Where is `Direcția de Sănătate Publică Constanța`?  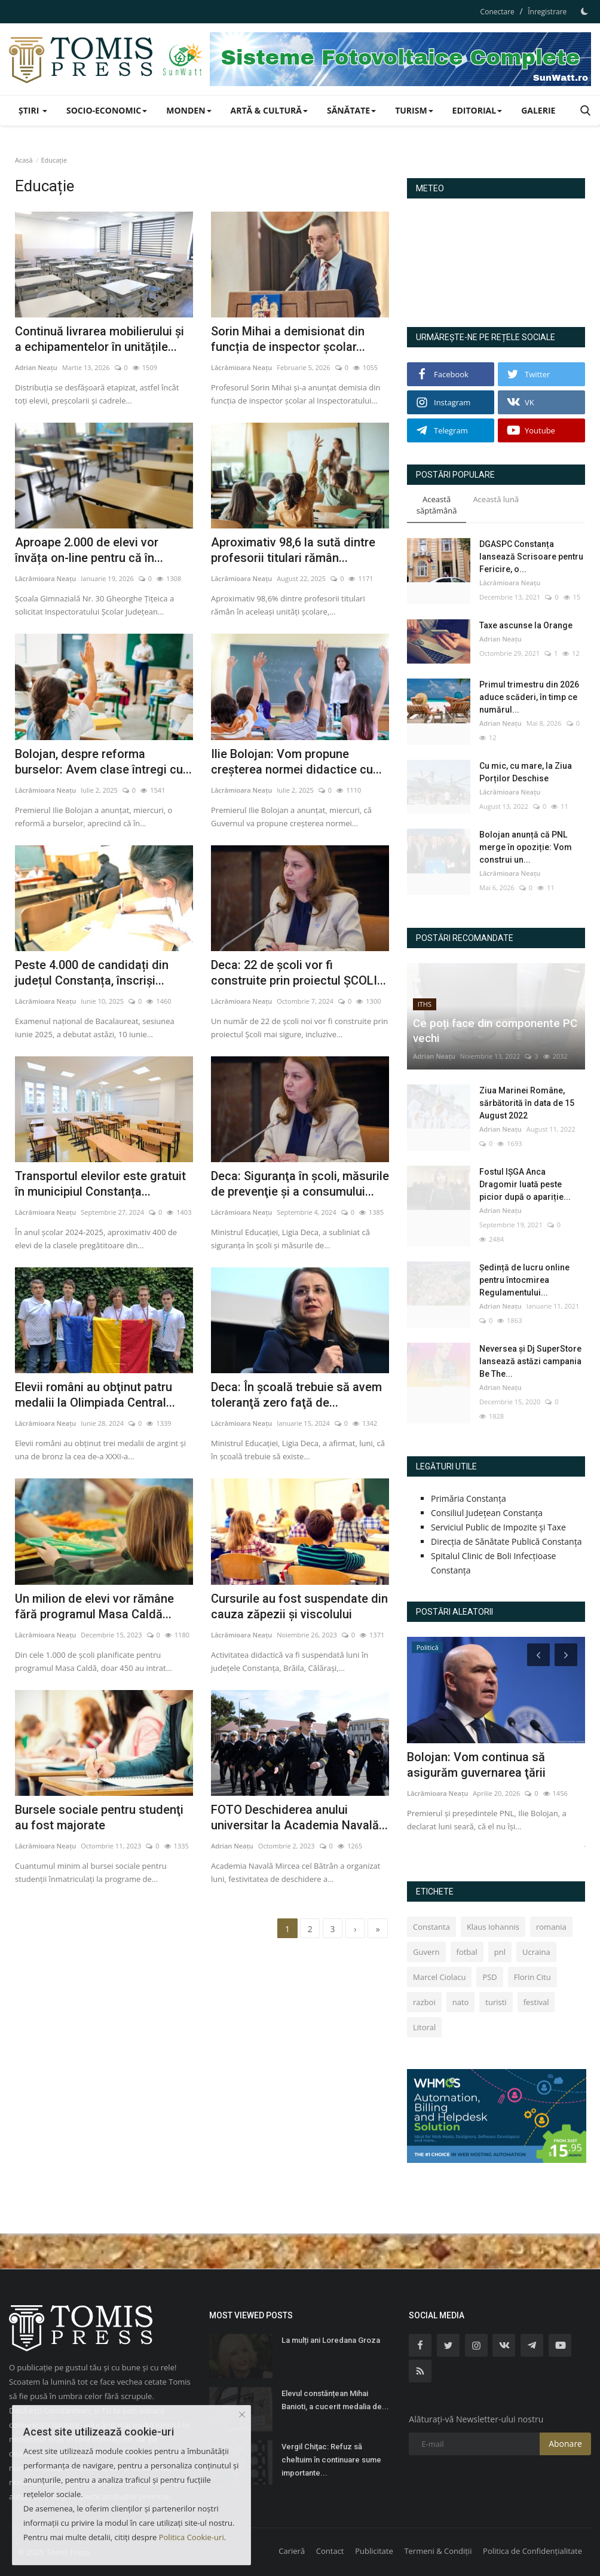
Direcția de Sănătate Publică Constanța is located at coordinates (506, 1541).